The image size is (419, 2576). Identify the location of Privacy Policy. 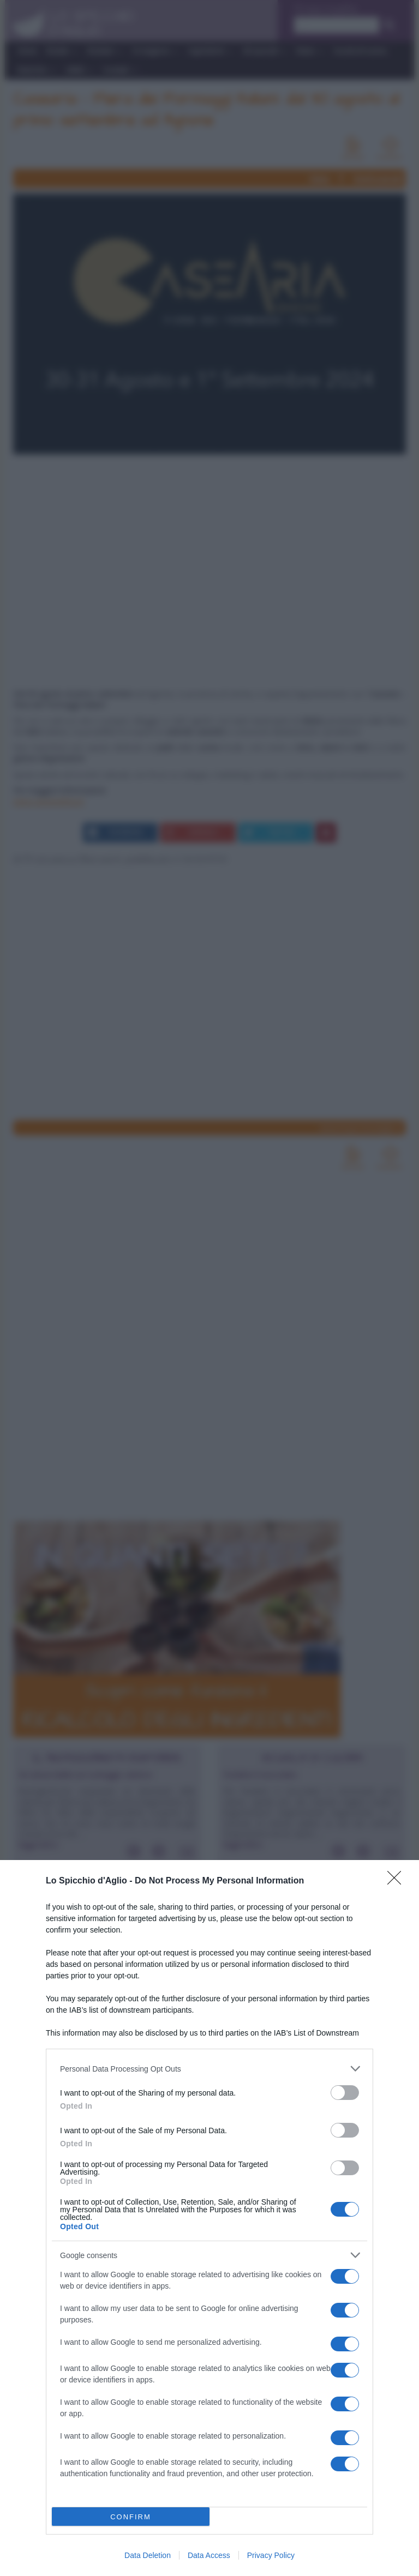
(271, 2555).